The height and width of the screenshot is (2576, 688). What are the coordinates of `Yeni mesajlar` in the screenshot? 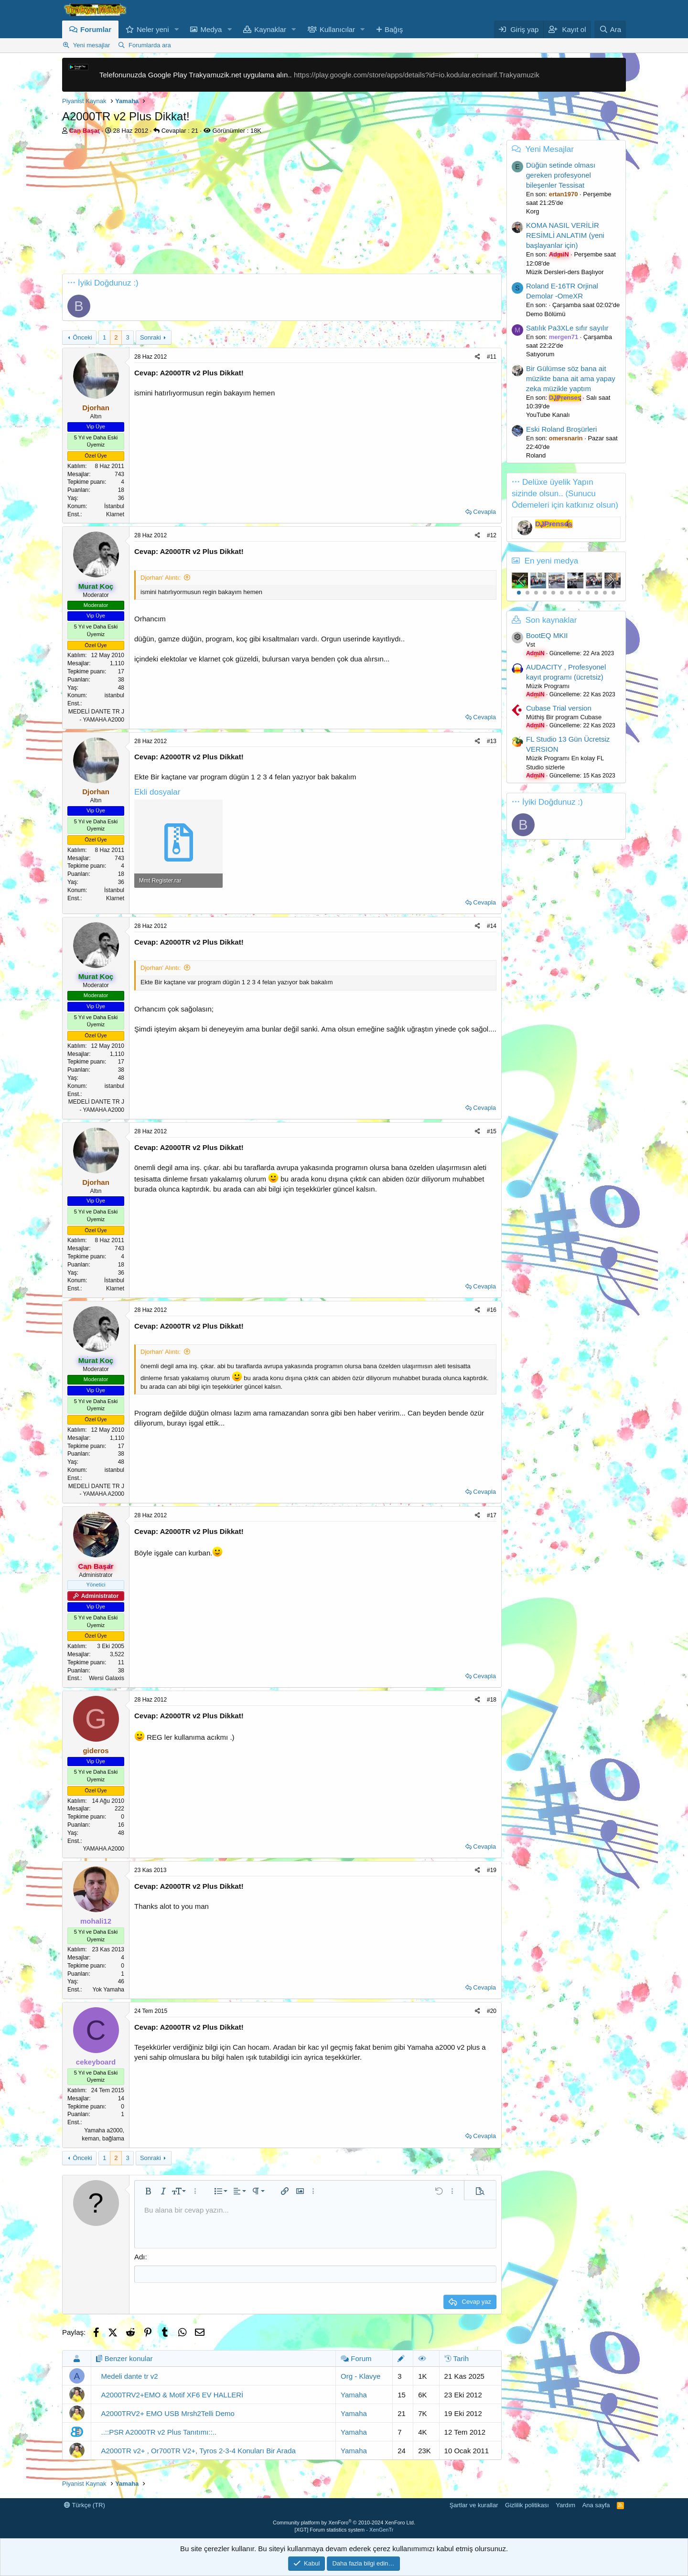 It's located at (91, 45).